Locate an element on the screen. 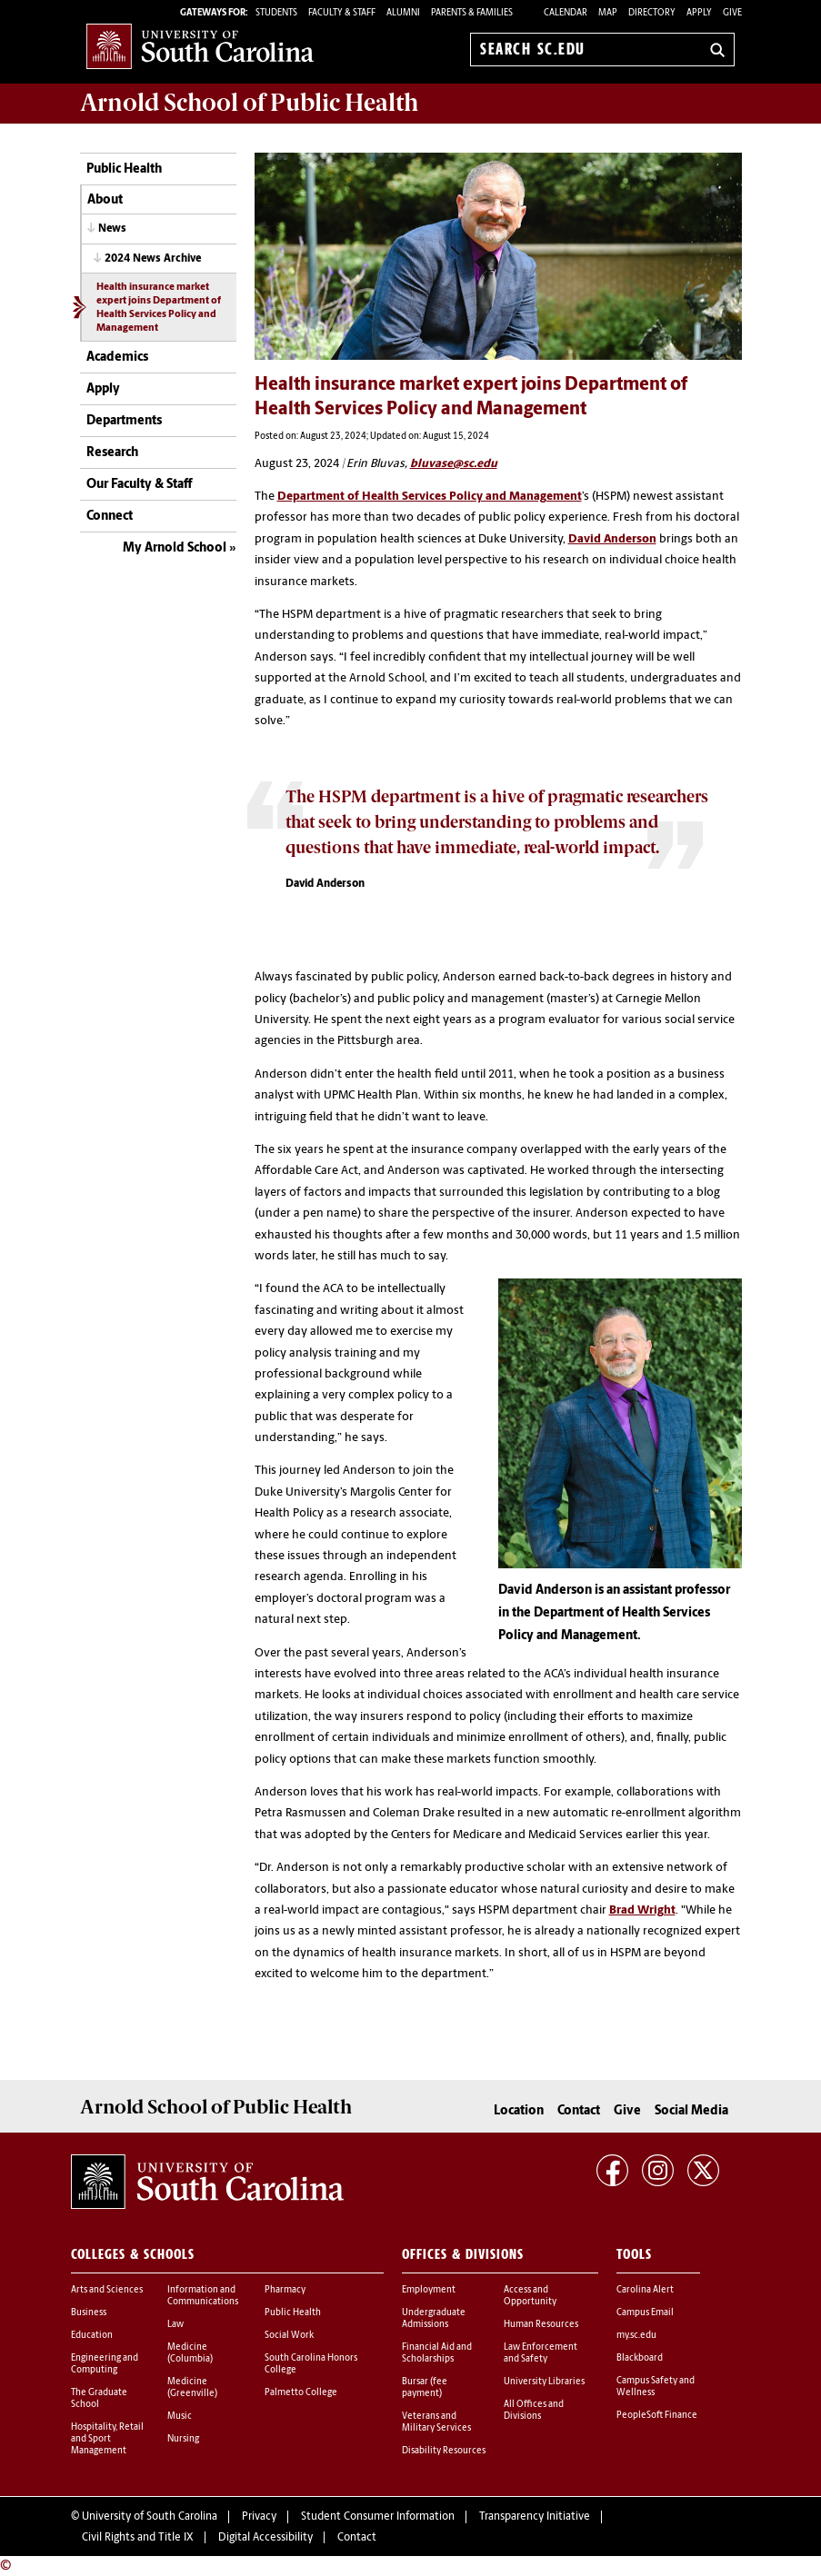 This screenshot has height=2576, width=821. Music is located at coordinates (179, 2417).